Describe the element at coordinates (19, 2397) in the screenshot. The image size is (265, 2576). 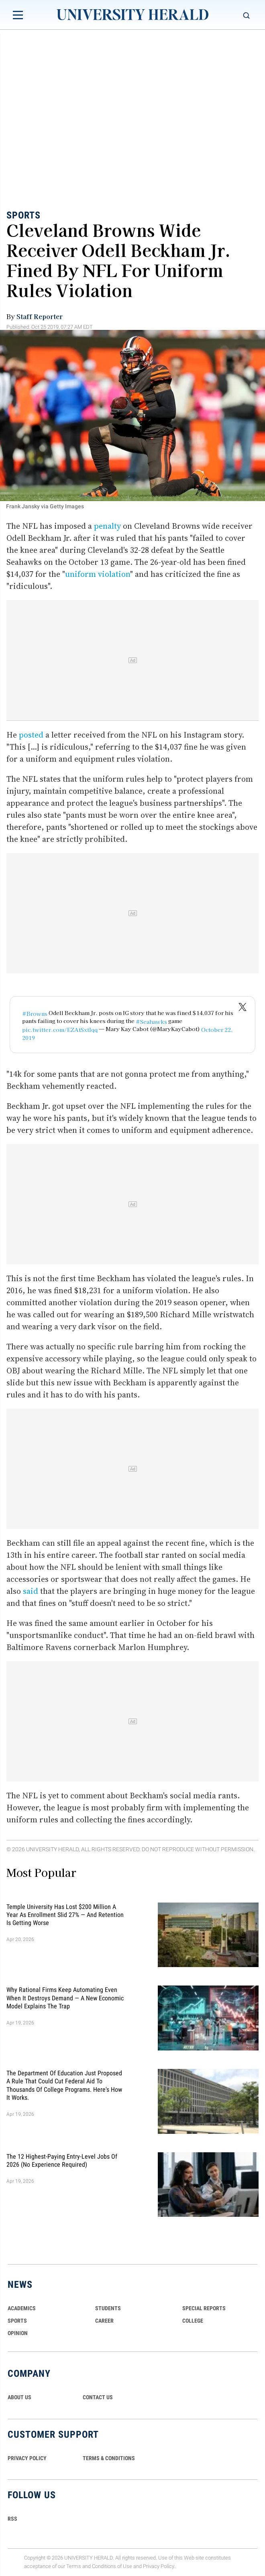
I see `ABOUT US` at that location.